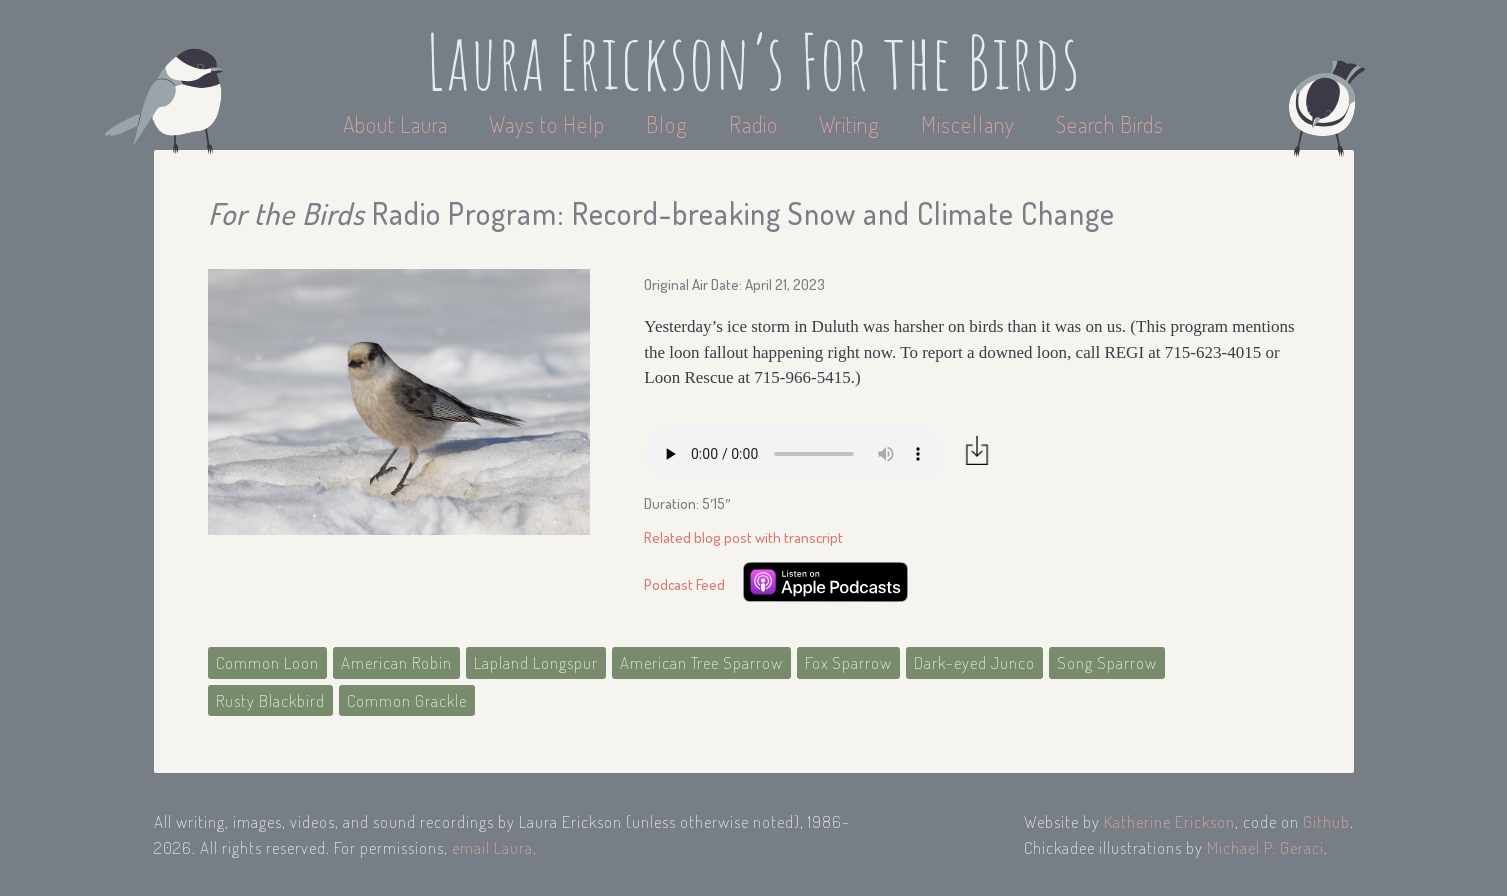  Describe the element at coordinates (756, 124) in the screenshot. I see `Radio` at that location.